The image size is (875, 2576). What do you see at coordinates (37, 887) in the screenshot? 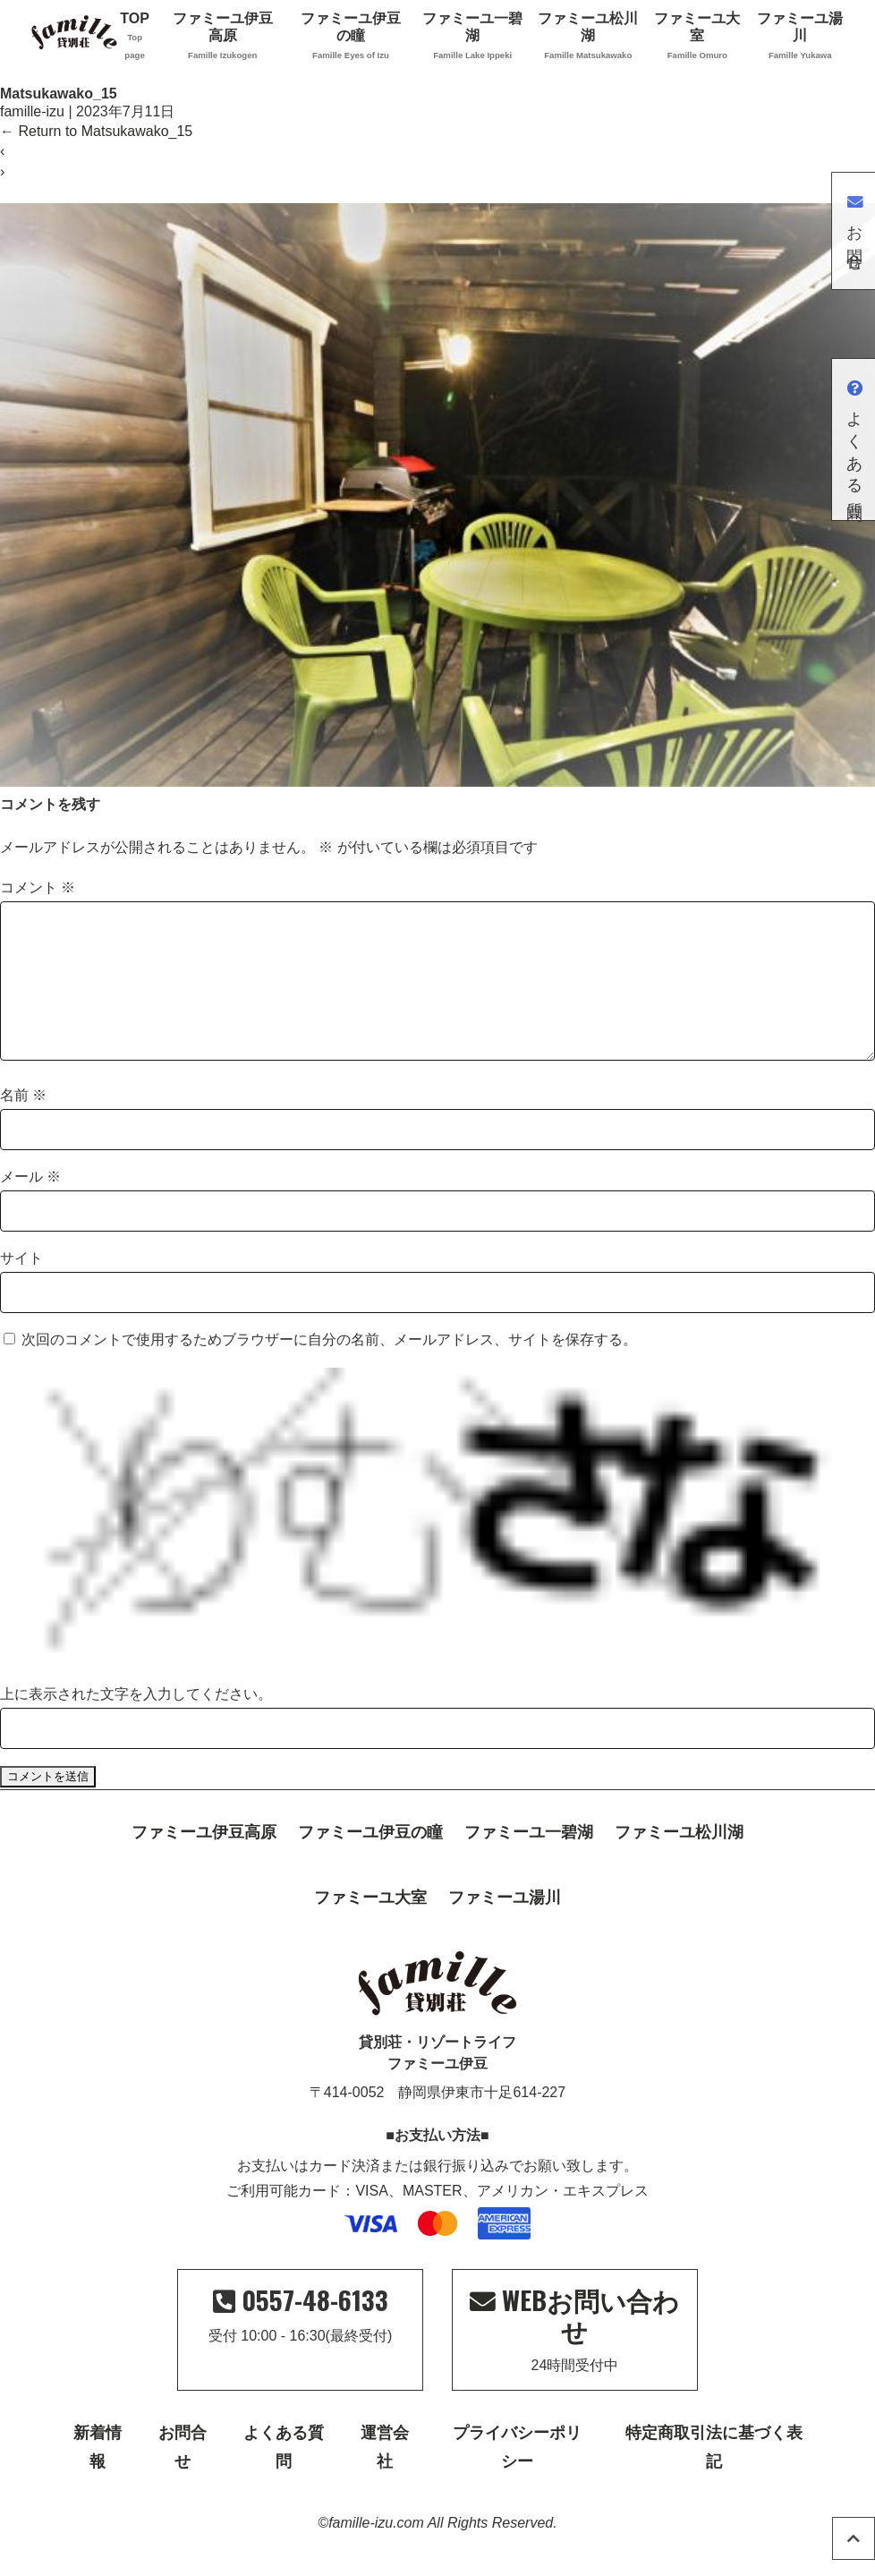
I see `コメント` at bounding box center [37, 887].